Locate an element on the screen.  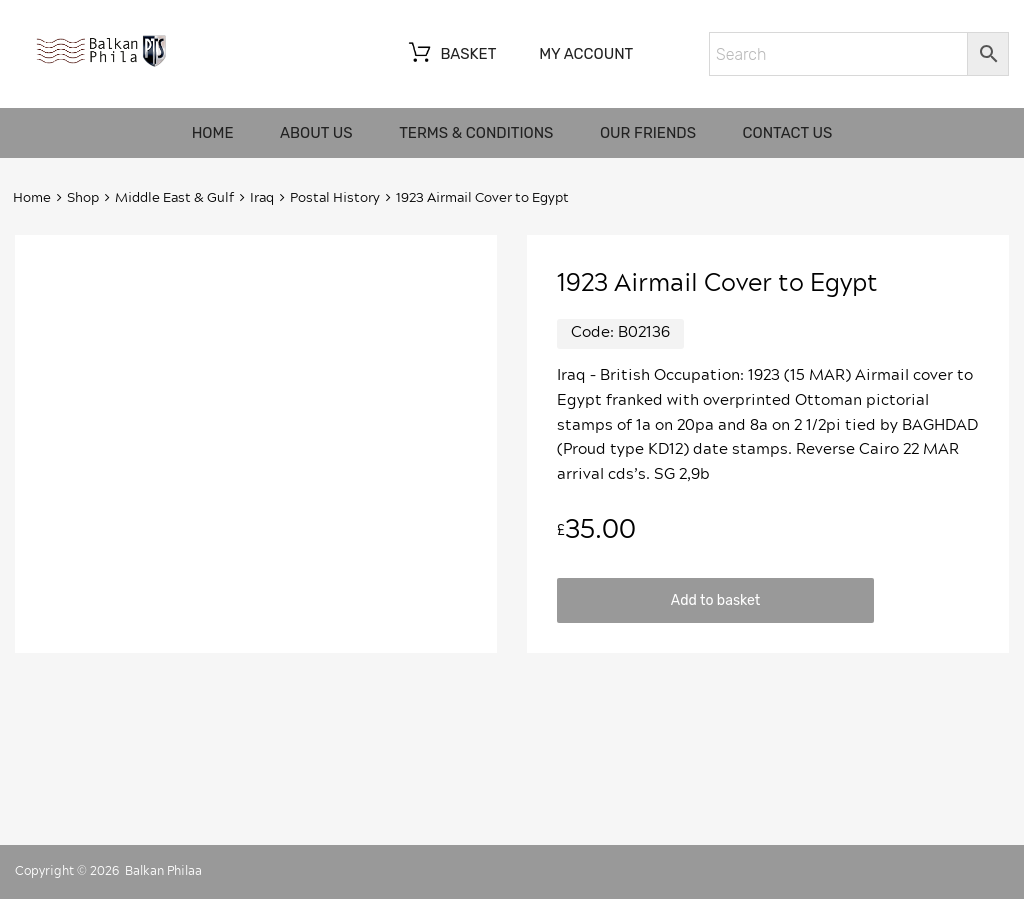
Postal History is located at coordinates (335, 198).